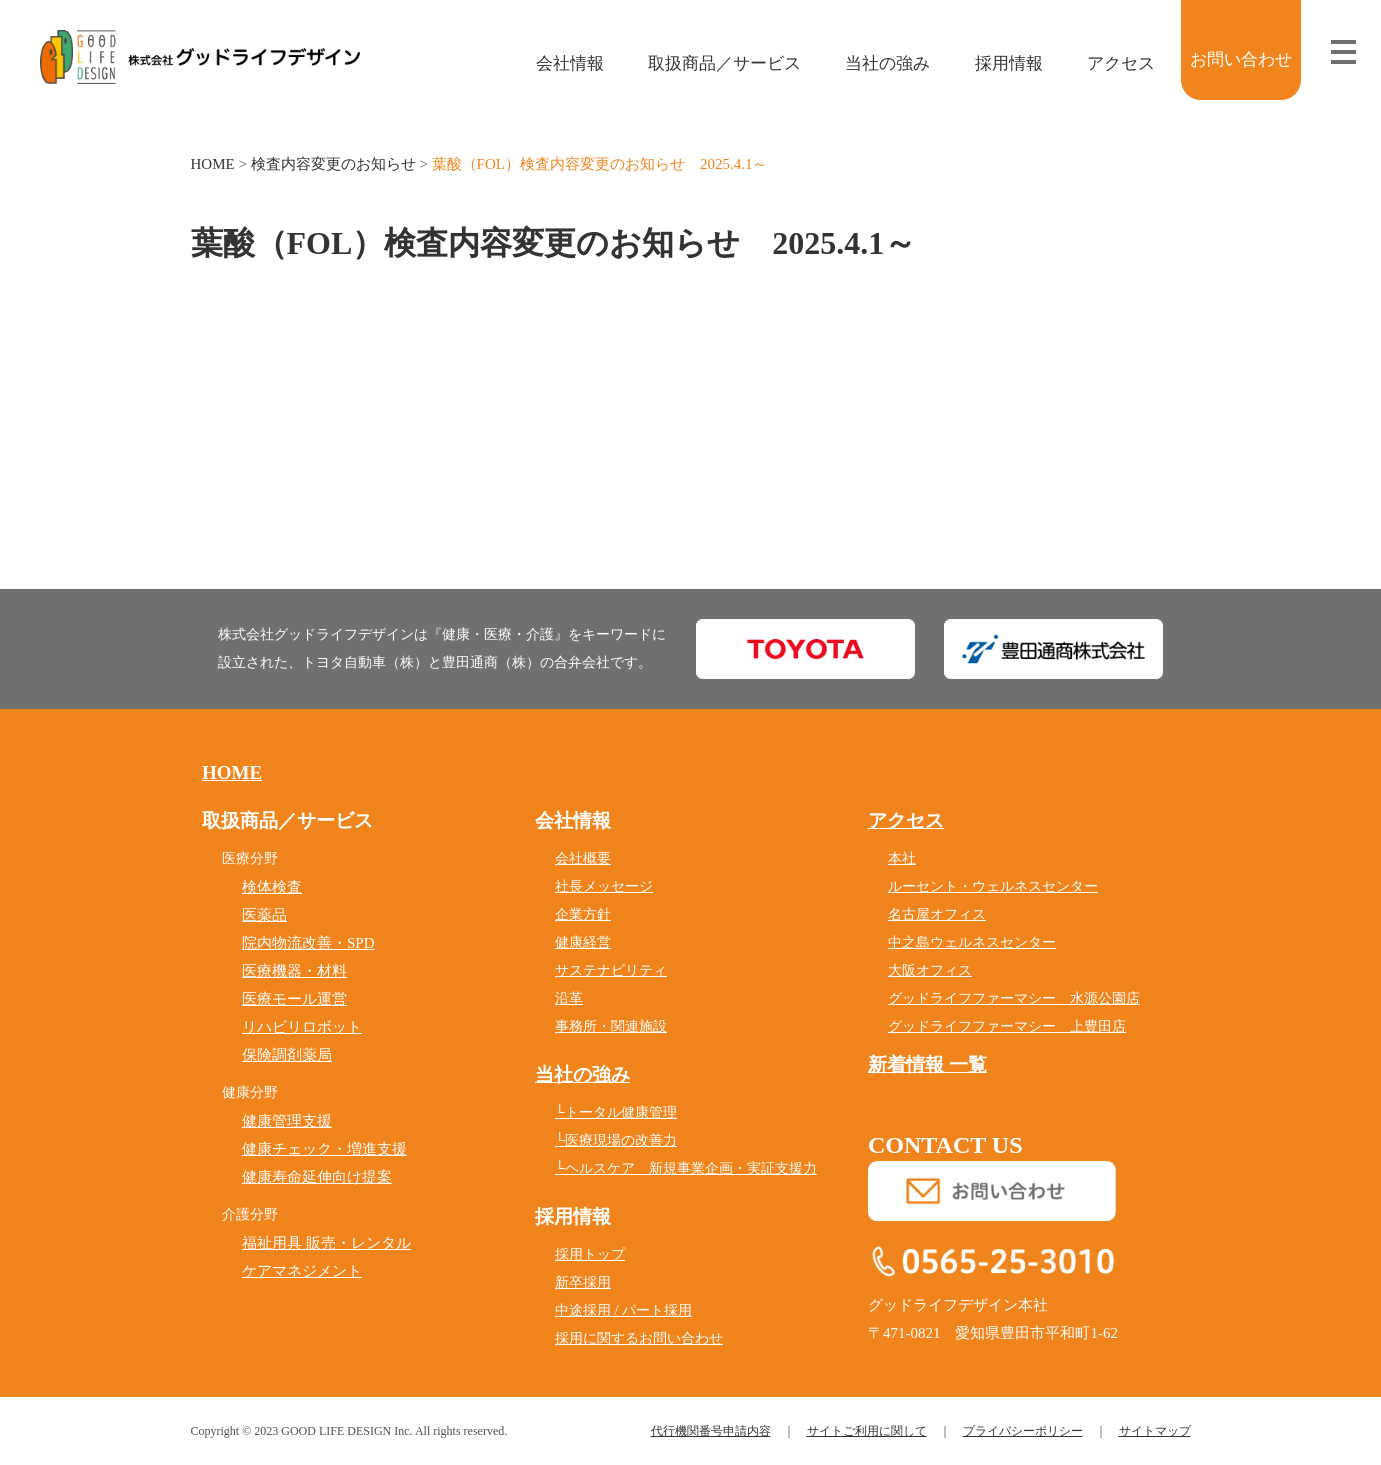 This screenshot has width=1381, height=1465. What do you see at coordinates (590, 1254) in the screenshot?
I see `採用トップ` at bounding box center [590, 1254].